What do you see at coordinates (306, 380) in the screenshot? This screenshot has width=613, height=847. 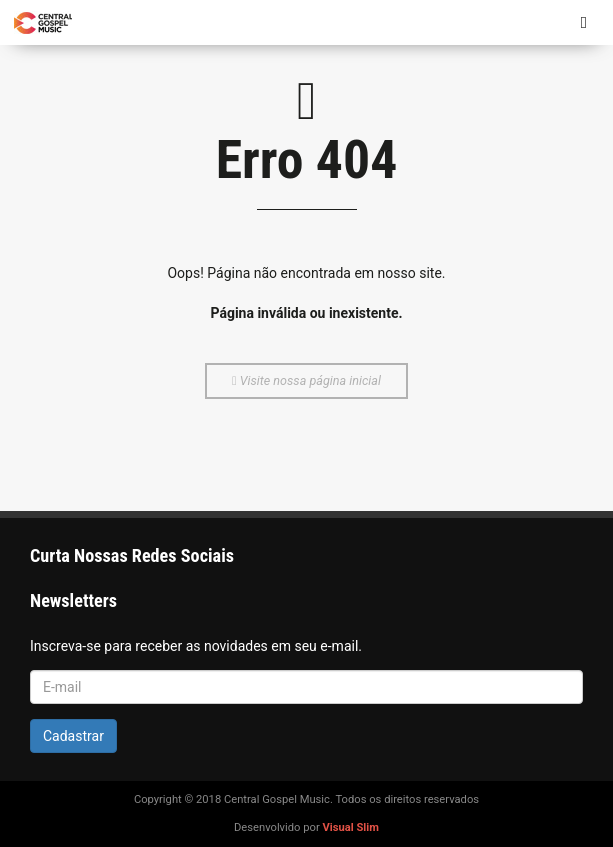 I see `Visite nossa página inicial [button]` at bounding box center [306, 380].